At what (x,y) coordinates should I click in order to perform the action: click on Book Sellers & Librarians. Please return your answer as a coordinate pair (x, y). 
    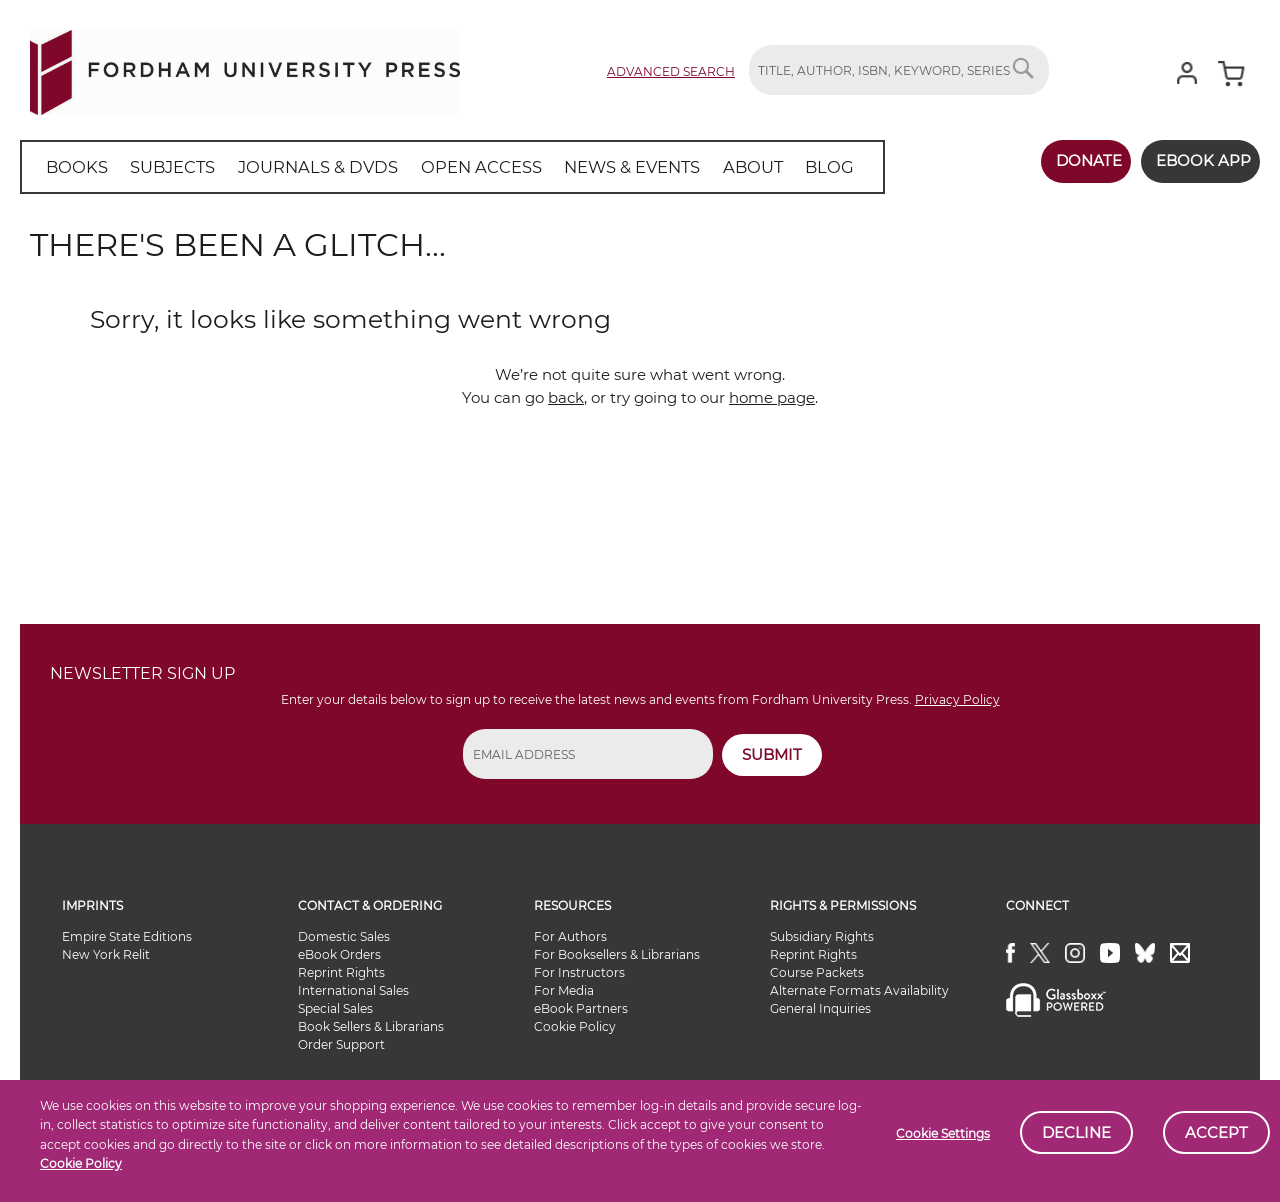
    Looking at the image, I should click on (371, 1026).